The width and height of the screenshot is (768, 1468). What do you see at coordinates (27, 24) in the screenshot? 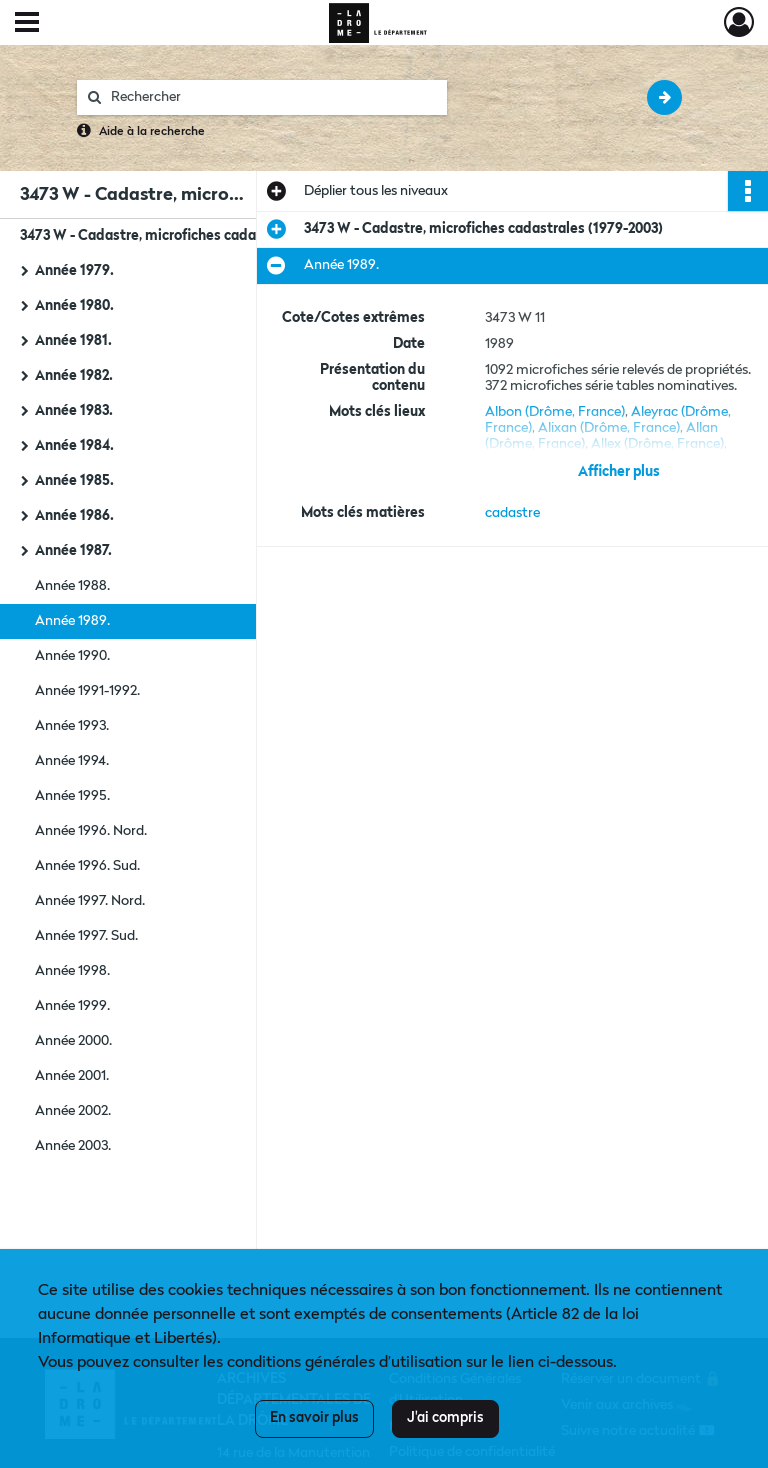
I see `[Ouvrir le menu déroulant]` at bounding box center [27, 24].